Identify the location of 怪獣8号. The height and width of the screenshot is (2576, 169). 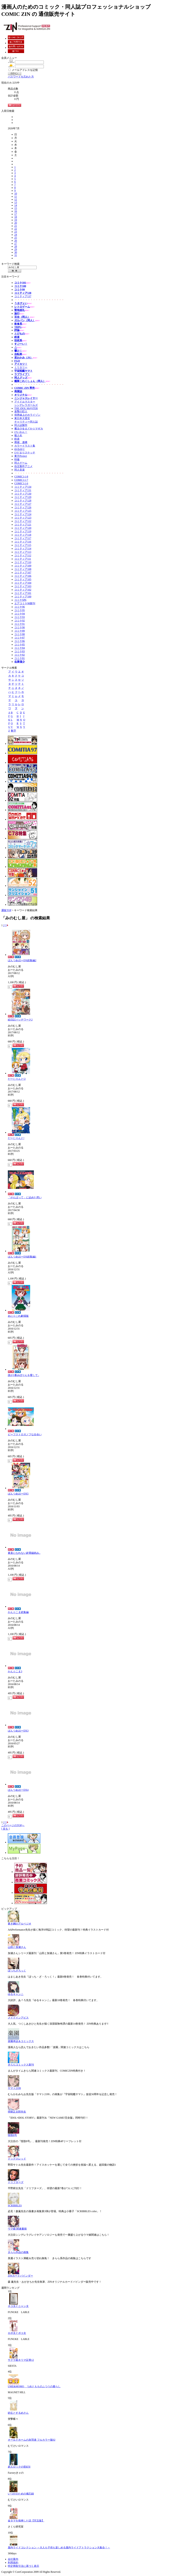
(12, 2135).